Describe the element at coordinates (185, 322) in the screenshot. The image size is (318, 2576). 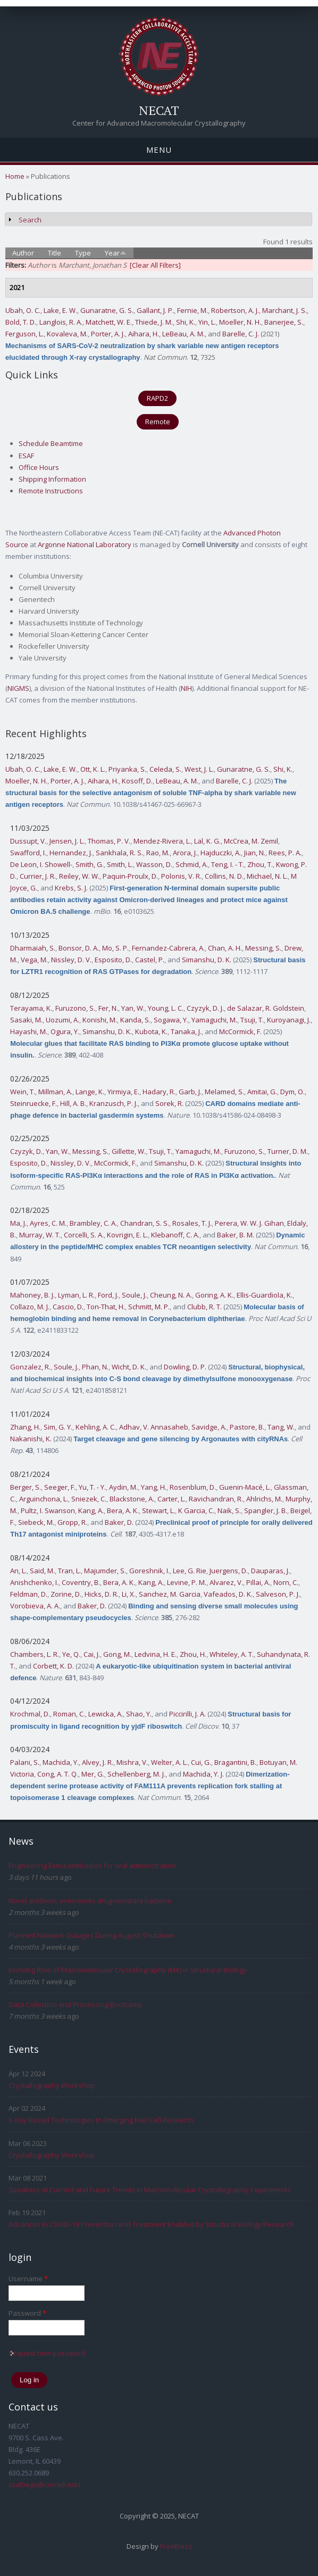
I see `Shi, K.` at that location.